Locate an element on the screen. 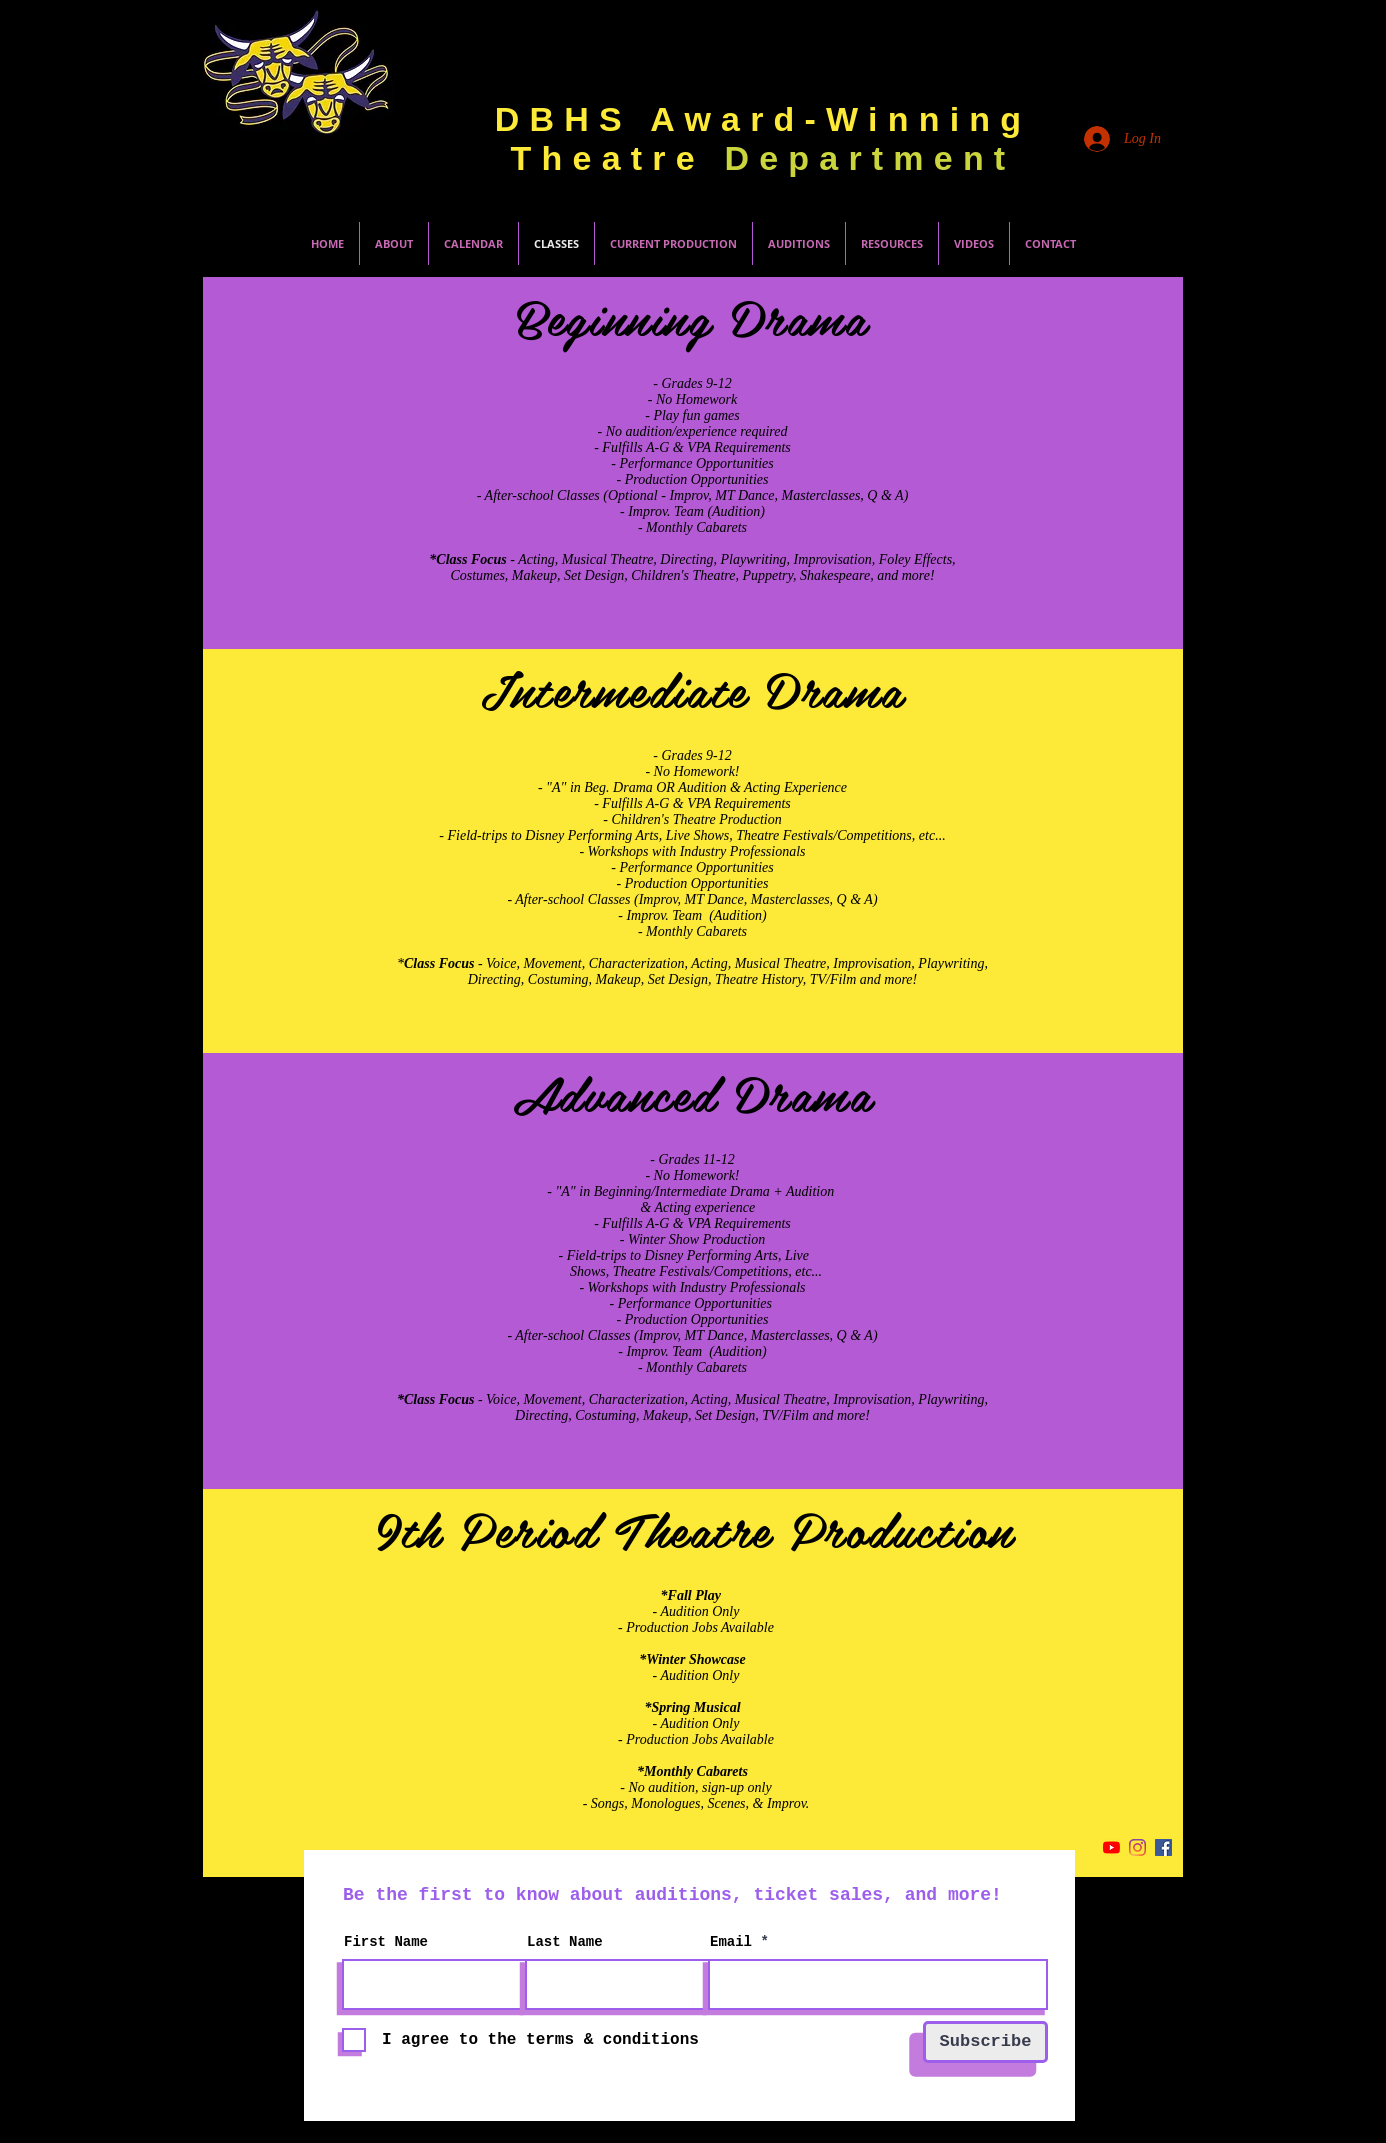  Last Name is located at coordinates (565, 1942).